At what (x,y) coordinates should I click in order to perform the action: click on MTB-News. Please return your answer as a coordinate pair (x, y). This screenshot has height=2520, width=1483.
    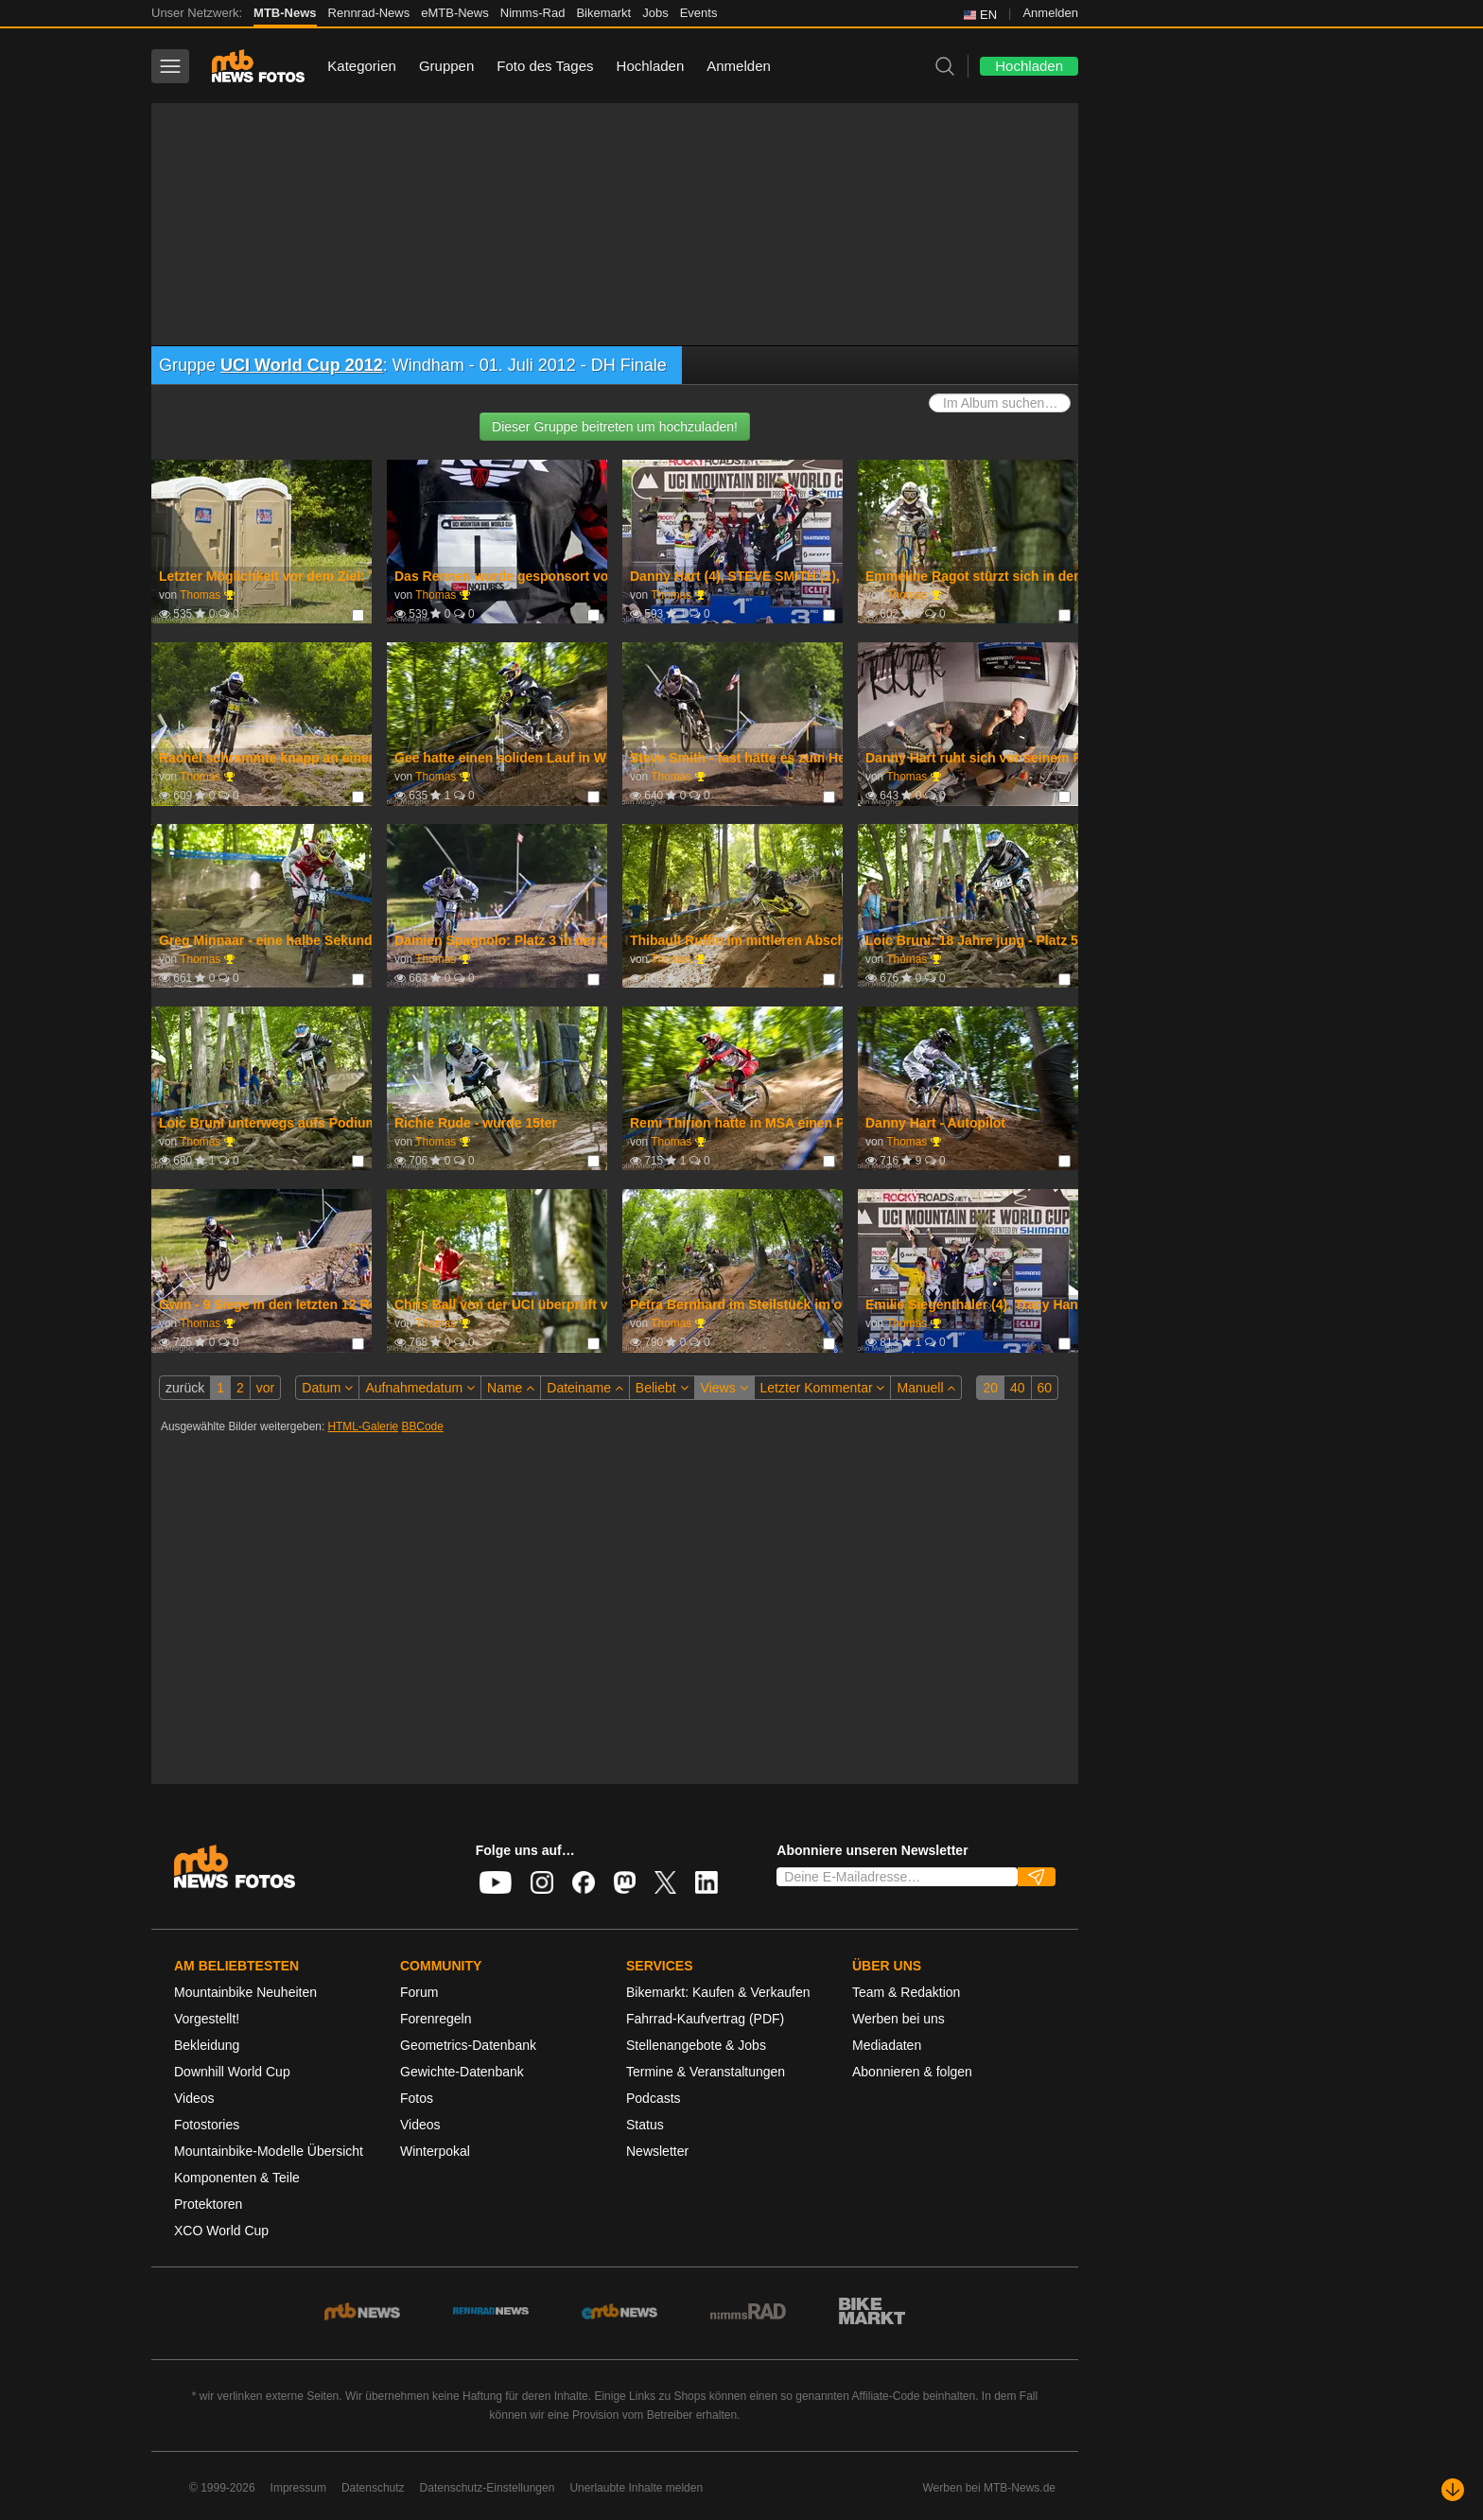
    Looking at the image, I should click on (284, 13).